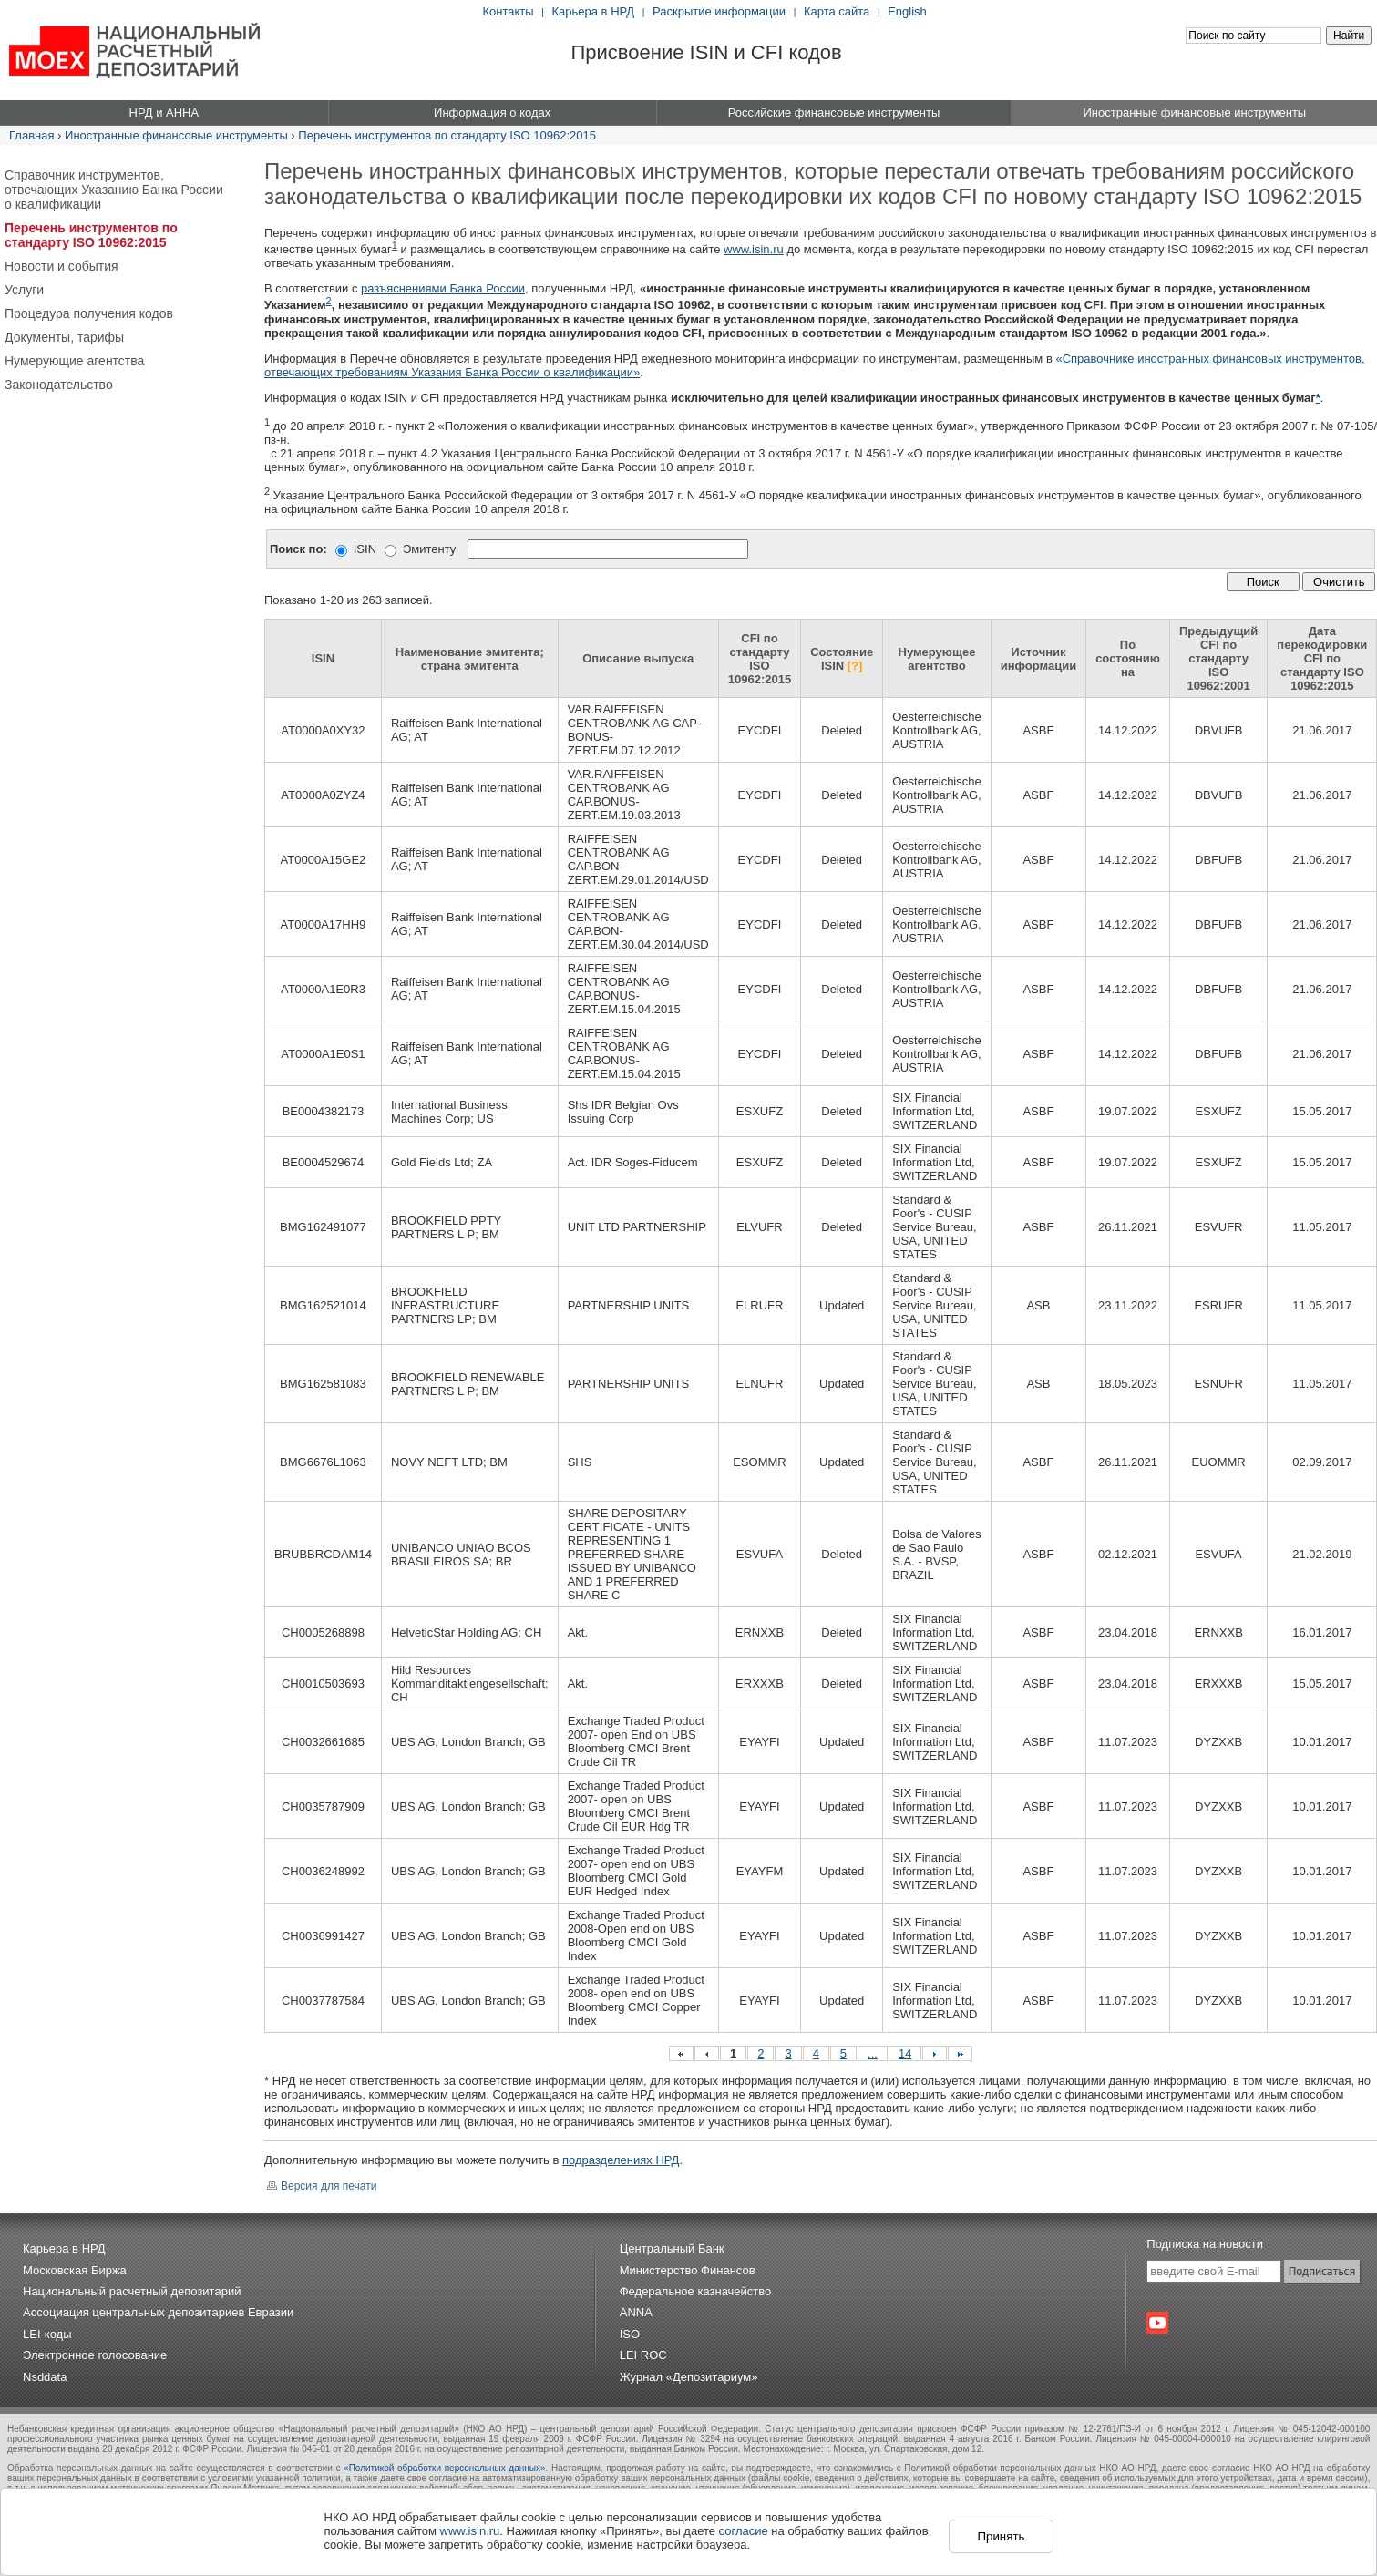 The width and height of the screenshot is (1377, 2576). What do you see at coordinates (1000, 2536) in the screenshot?
I see `Принять` at bounding box center [1000, 2536].